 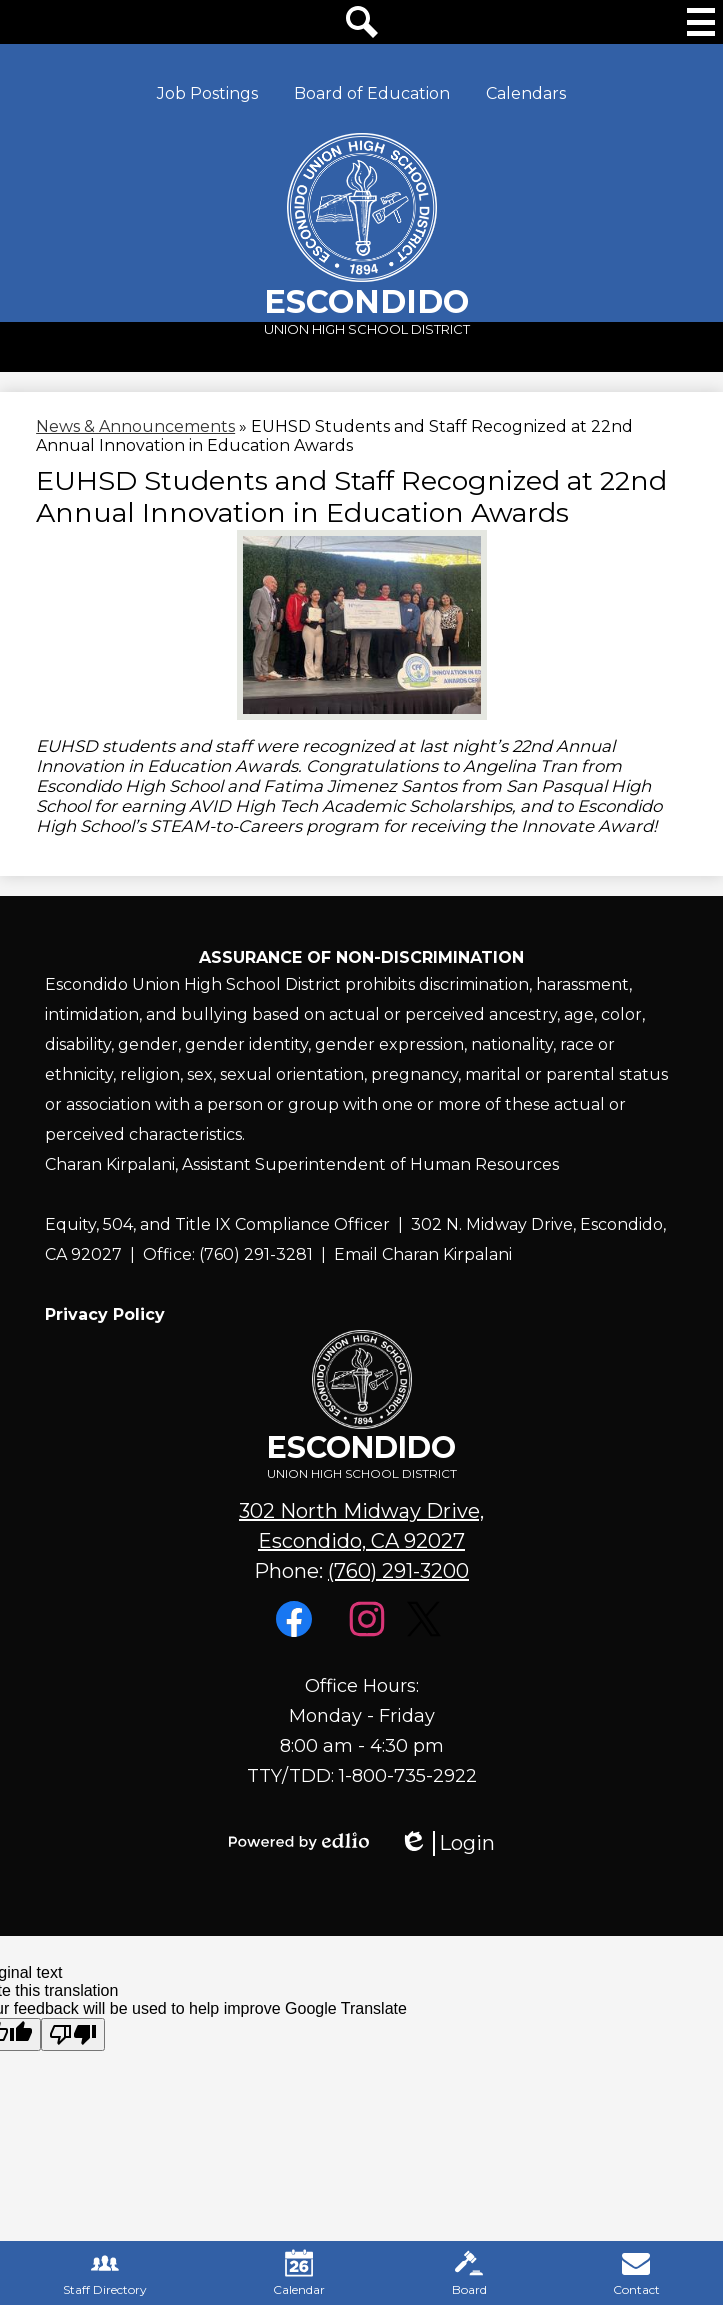 What do you see at coordinates (447, 1843) in the screenshot?
I see `Login` at bounding box center [447, 1843].